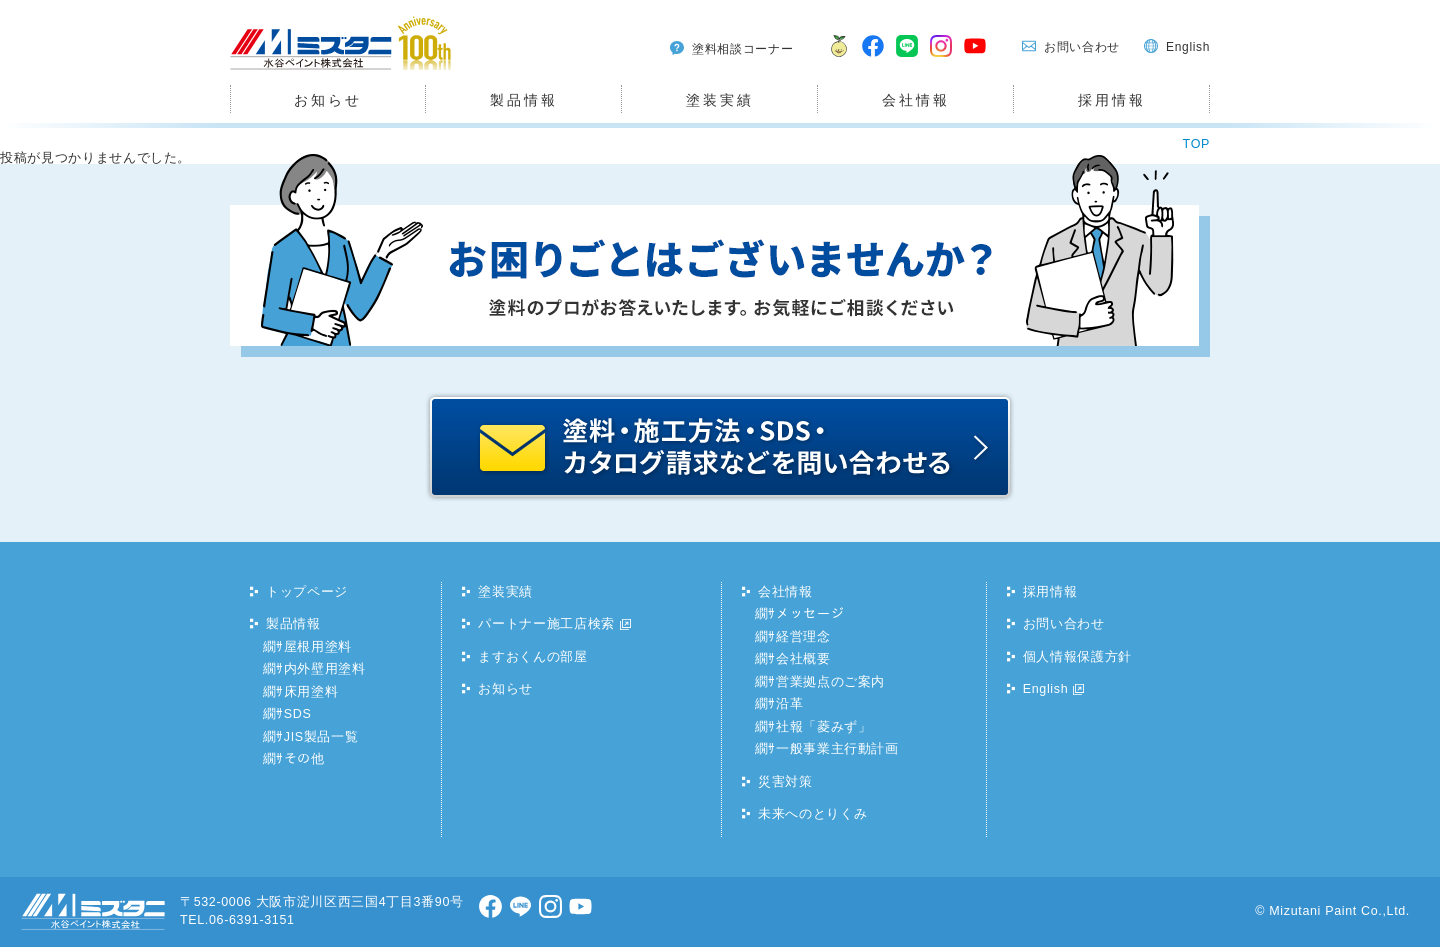 The width and height of the screenshot is (1440, 947). Describe the element at coordinates (915, 100) in the screenshot. I see `会社情報` at that location.